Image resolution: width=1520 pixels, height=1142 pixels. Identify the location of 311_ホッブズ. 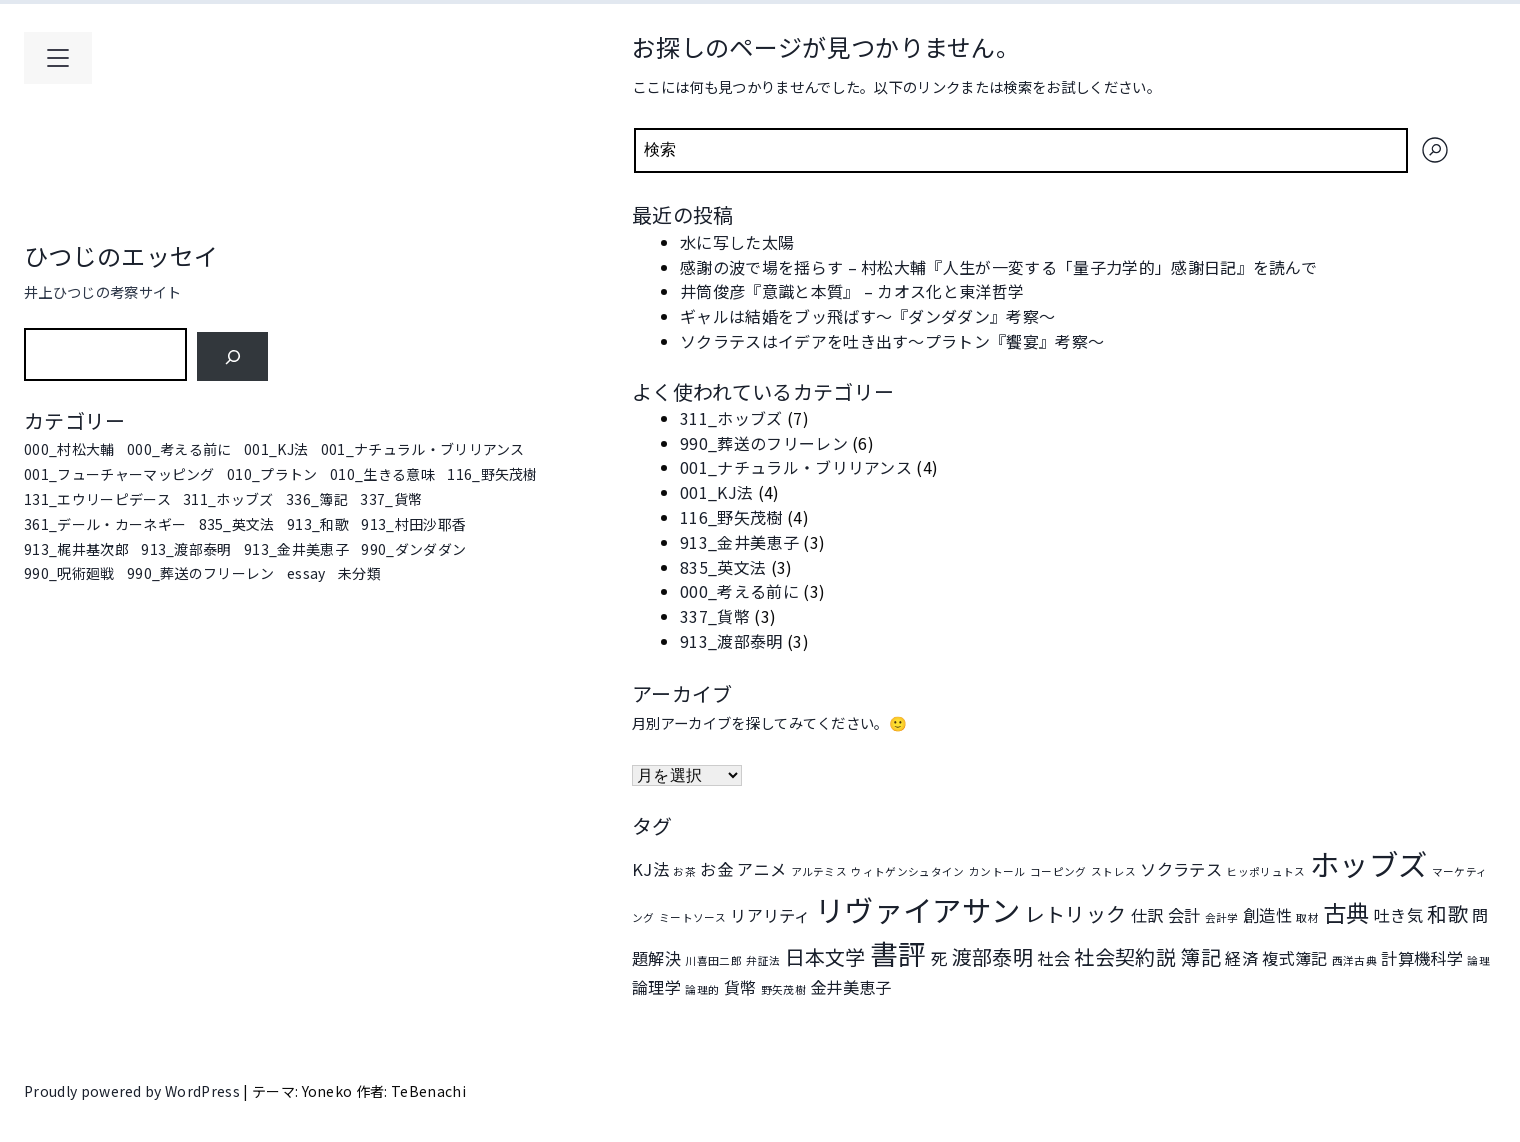
(228, 499).